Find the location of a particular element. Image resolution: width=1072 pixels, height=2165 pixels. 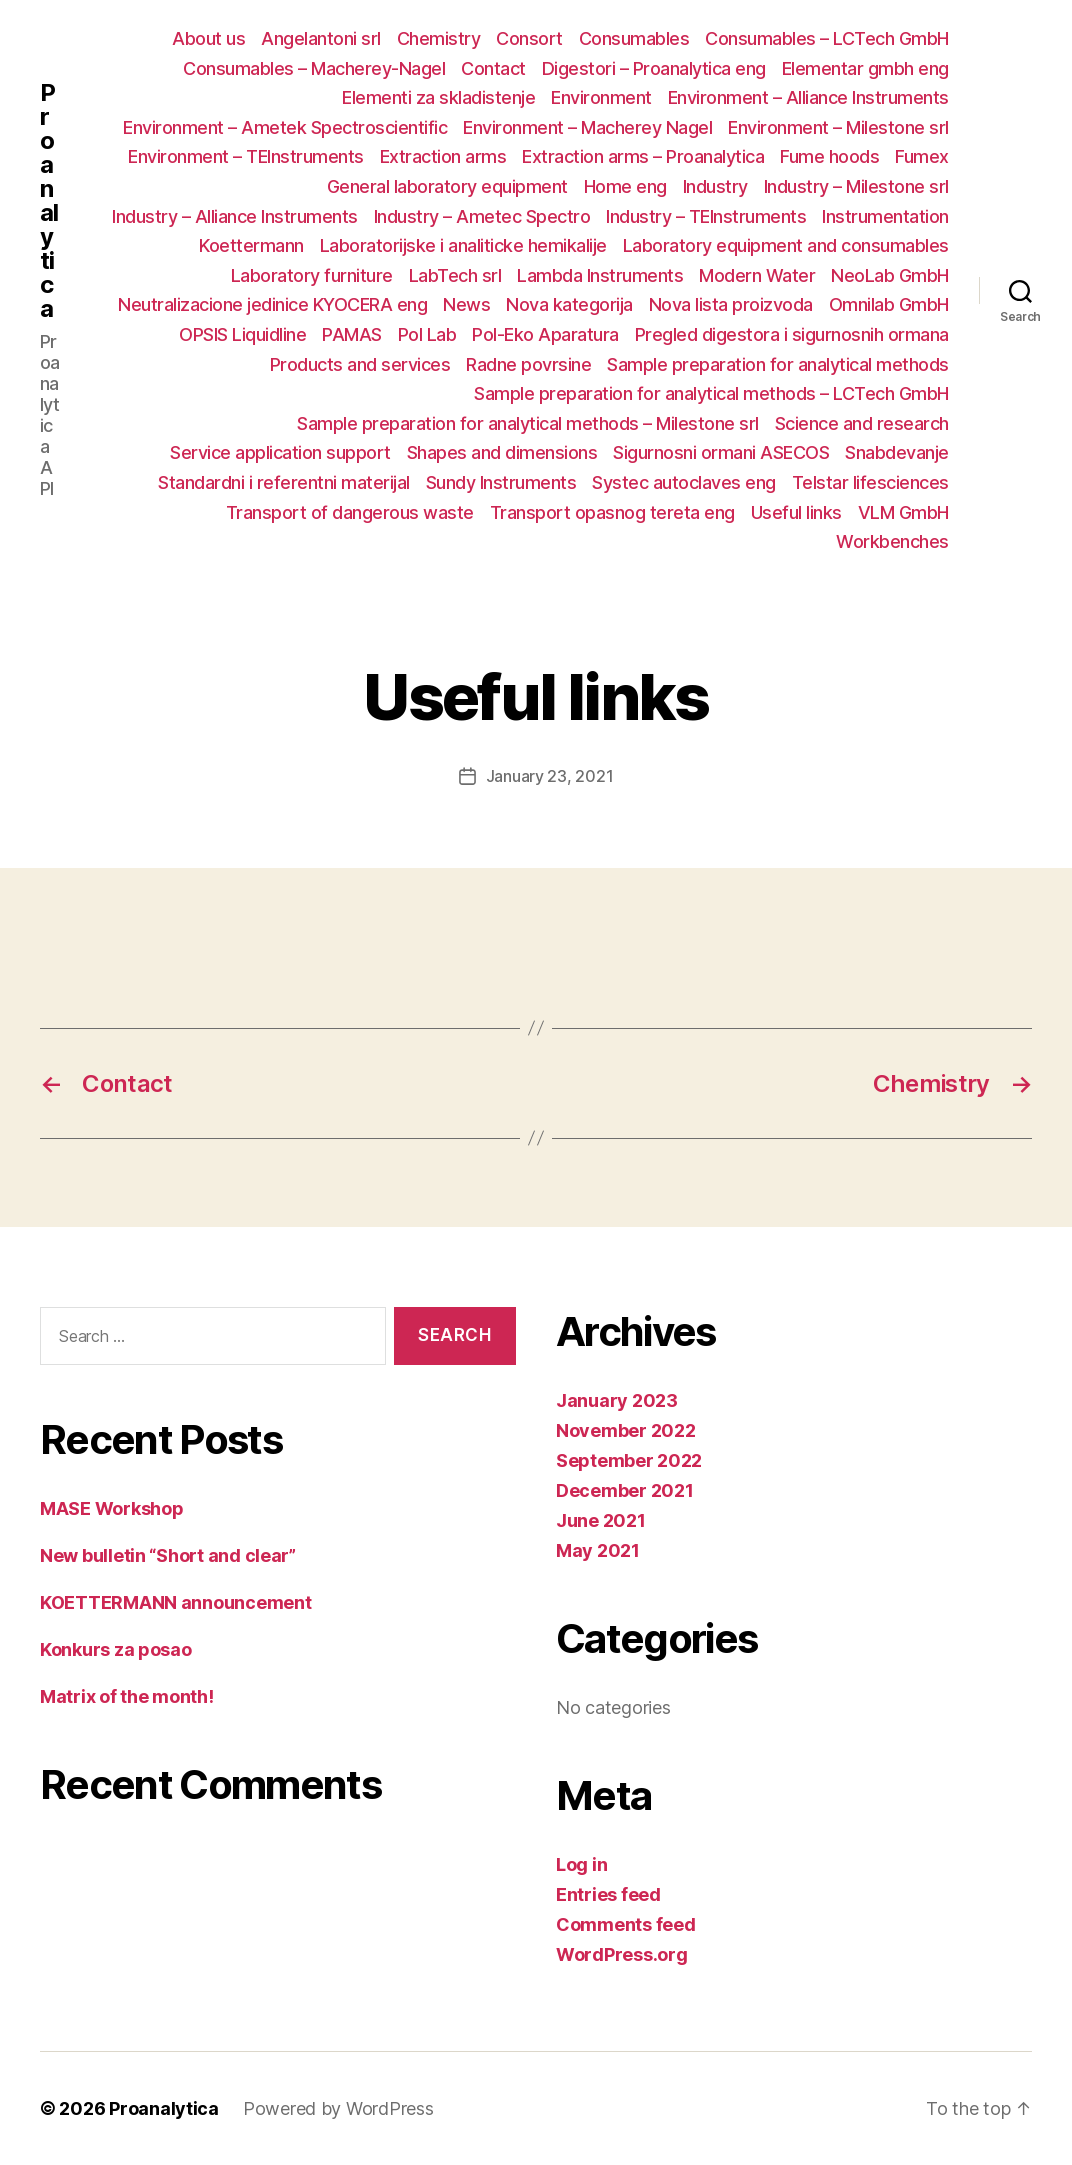

Systec autoclaves eng is located at coordinates (684, 482).